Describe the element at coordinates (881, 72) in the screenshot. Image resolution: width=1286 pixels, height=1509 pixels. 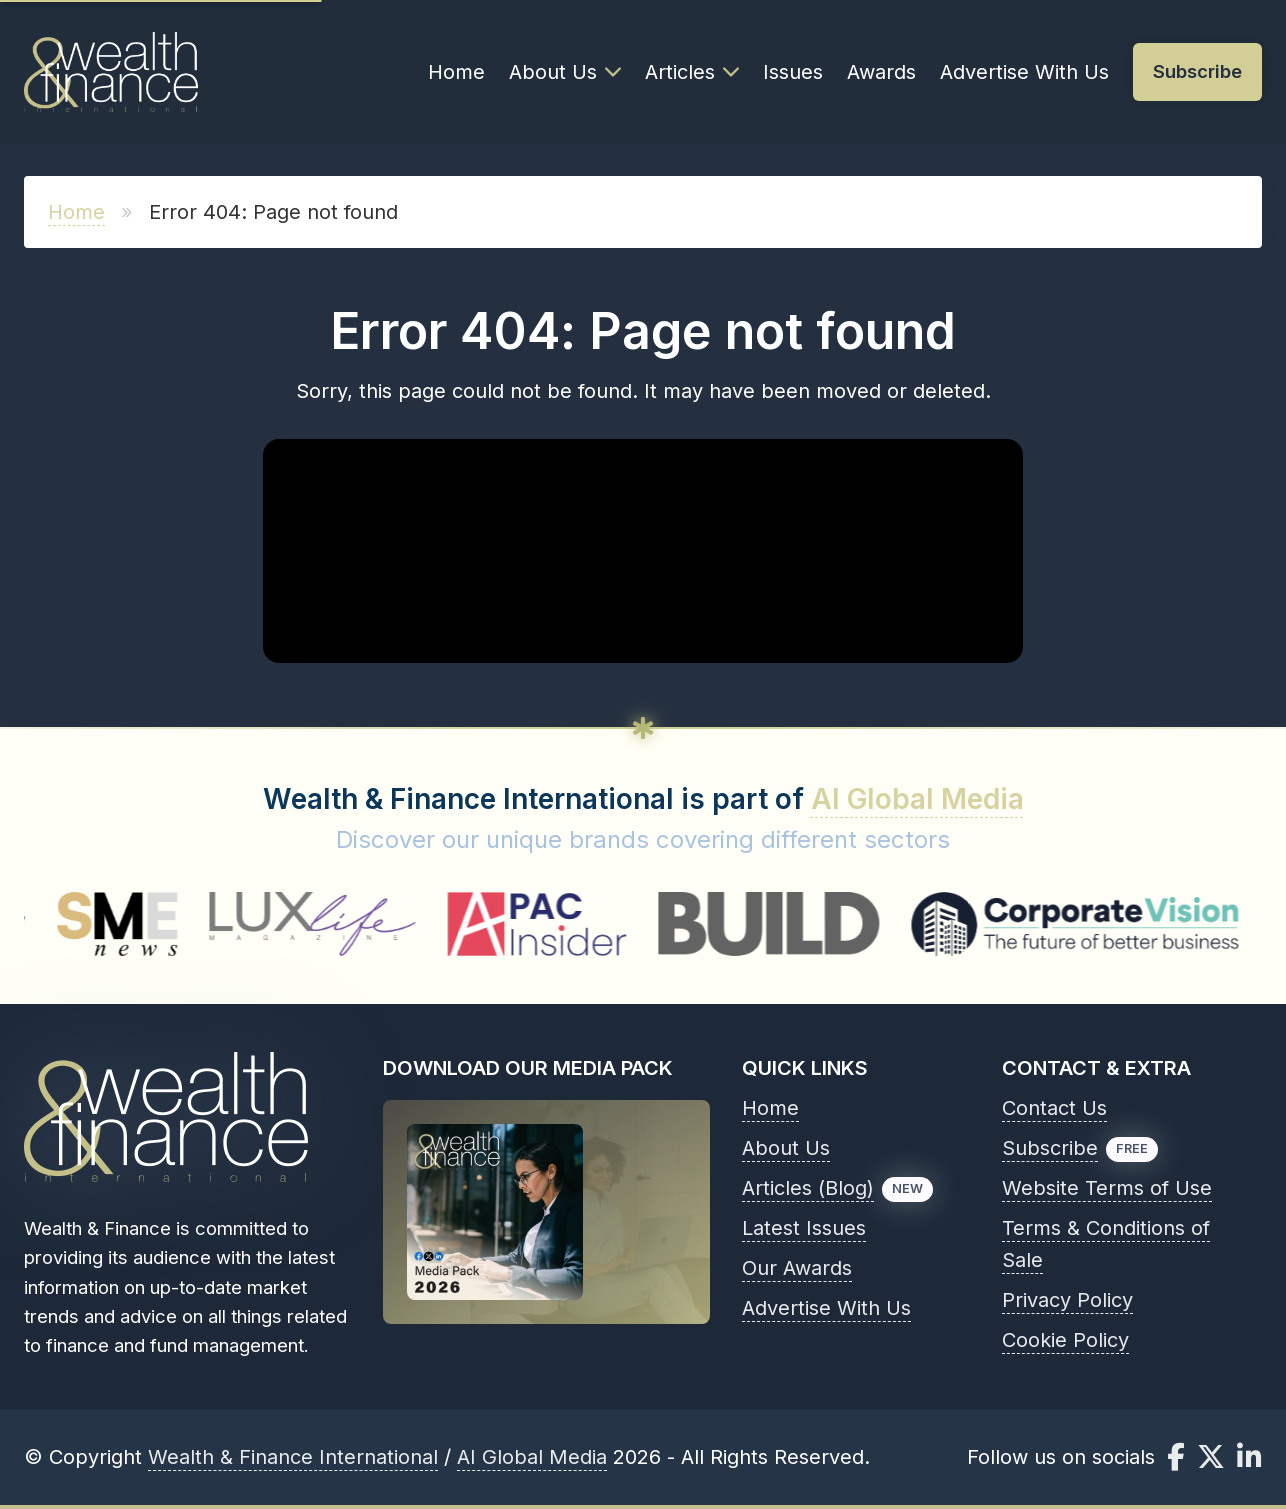
I see `Awards` at that location.